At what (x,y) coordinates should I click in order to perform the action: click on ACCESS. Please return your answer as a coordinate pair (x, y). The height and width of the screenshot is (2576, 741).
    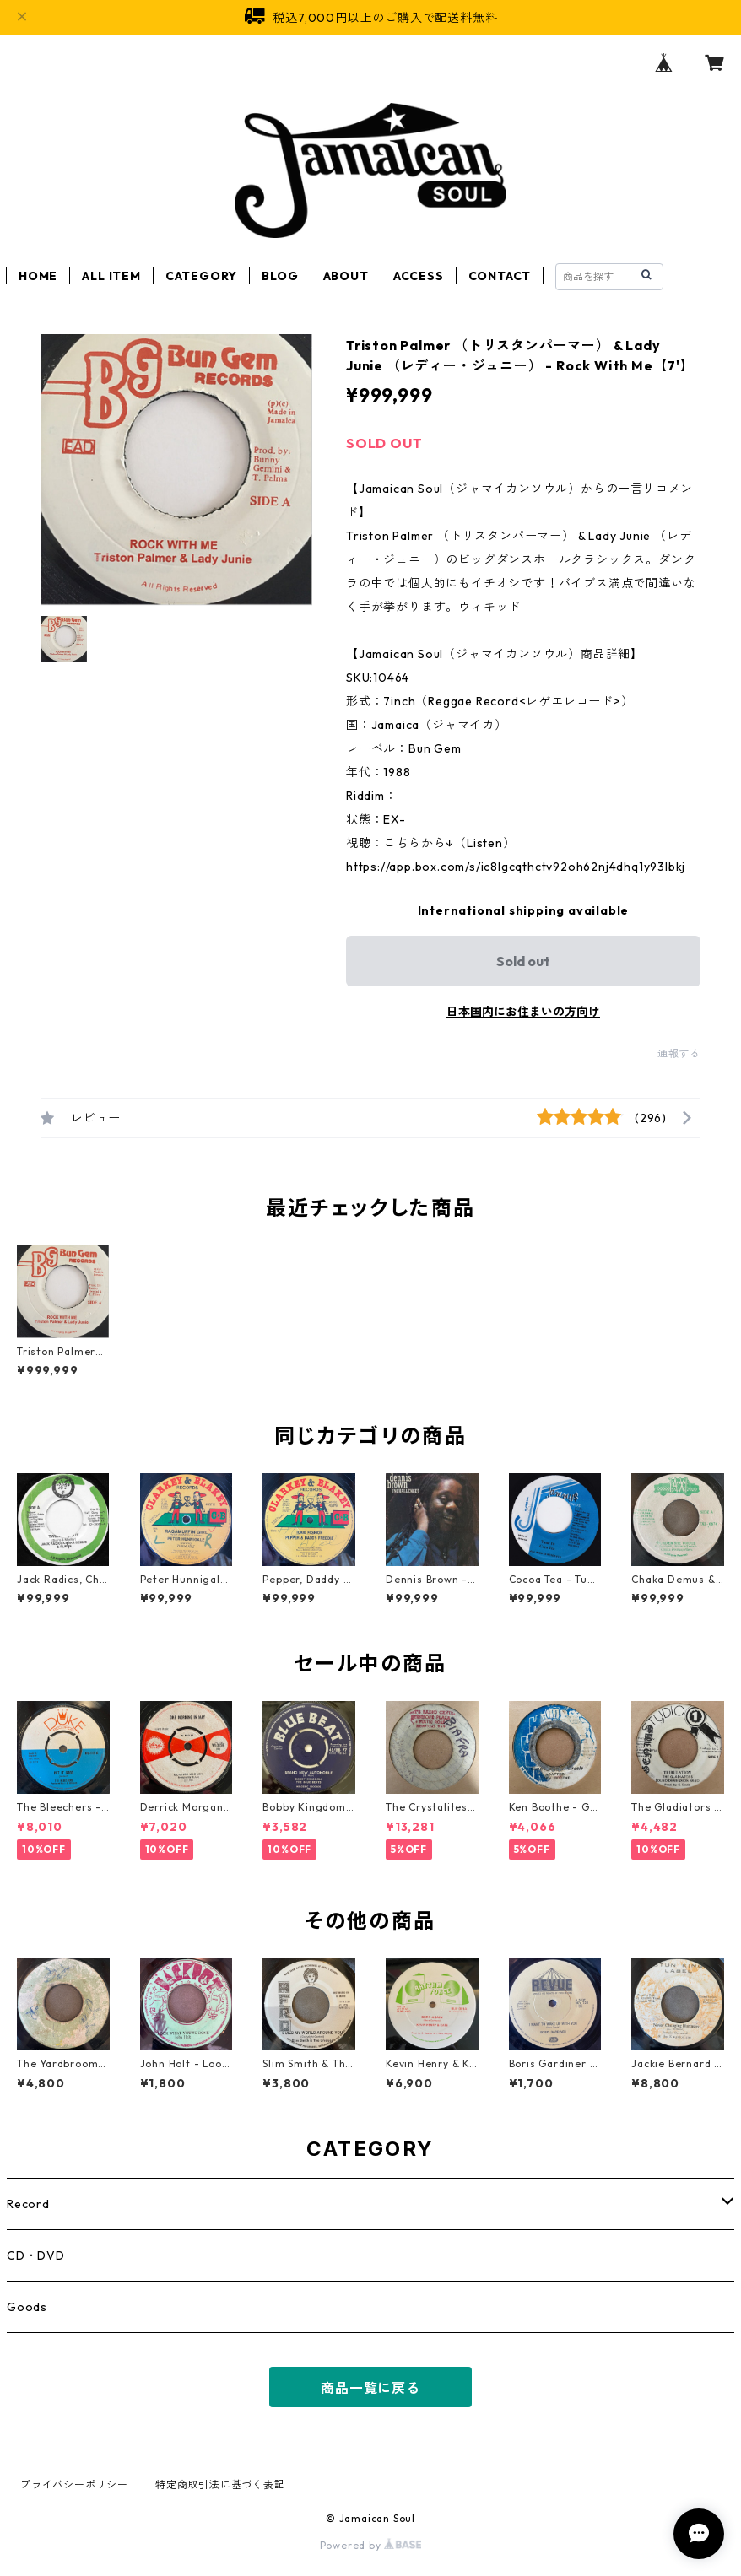
    Looking at the image, I should click on (418, 276).